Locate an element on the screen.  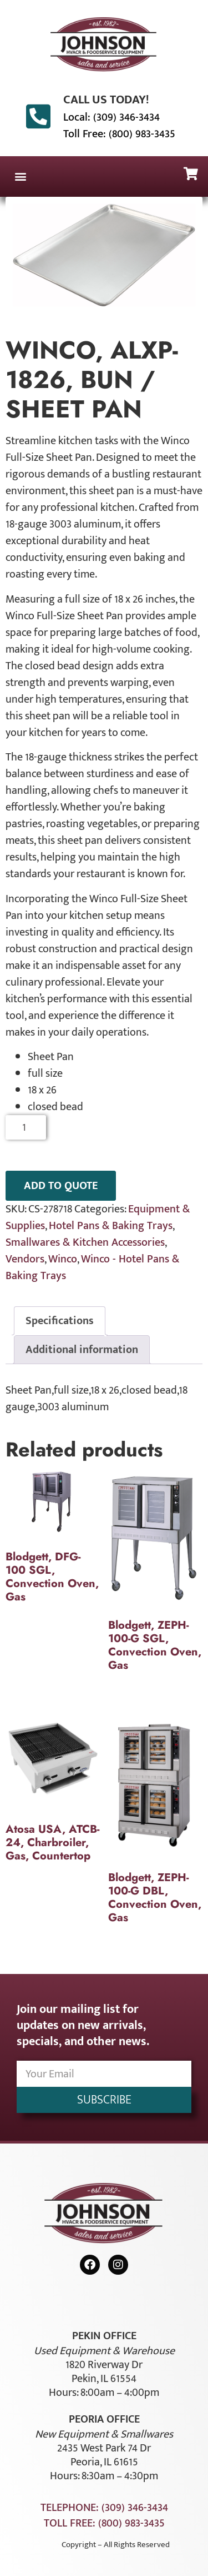
Additional information [tab] is located at coordinates (82, 1349).